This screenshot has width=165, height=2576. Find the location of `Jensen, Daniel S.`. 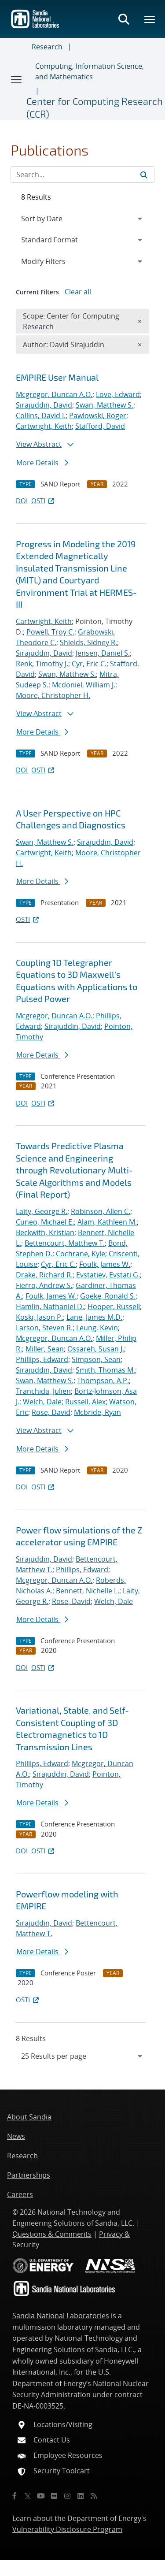

Jensen, Daniel S. is located at coordinates (103, 653).